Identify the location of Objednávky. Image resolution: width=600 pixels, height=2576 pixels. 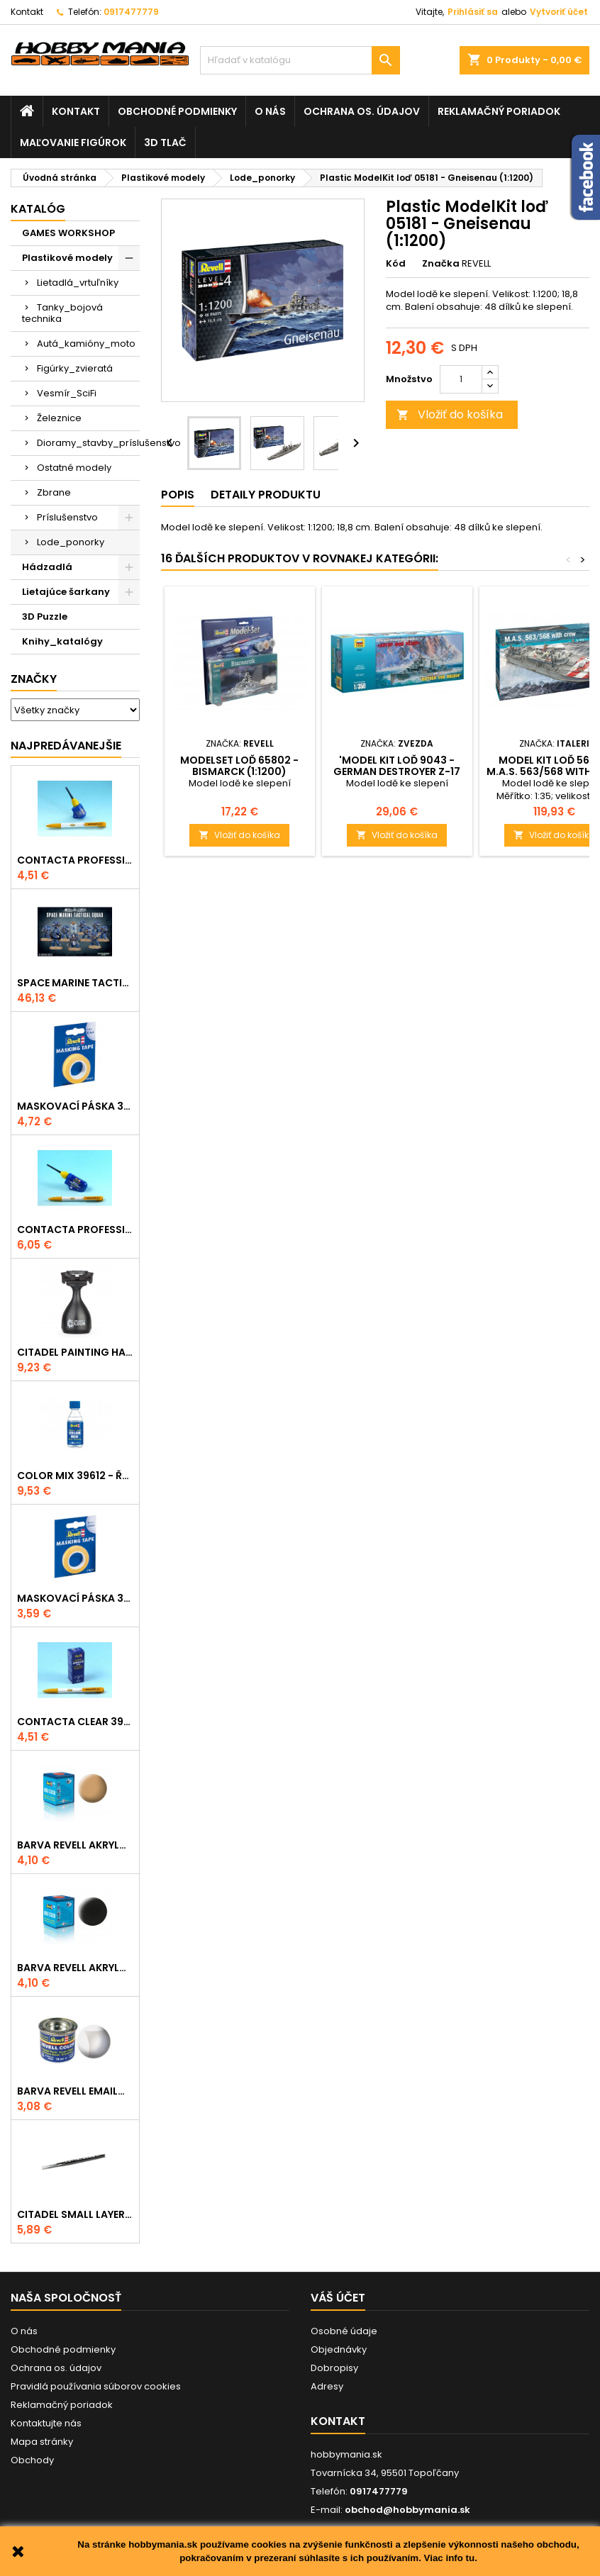
(339, 2349).